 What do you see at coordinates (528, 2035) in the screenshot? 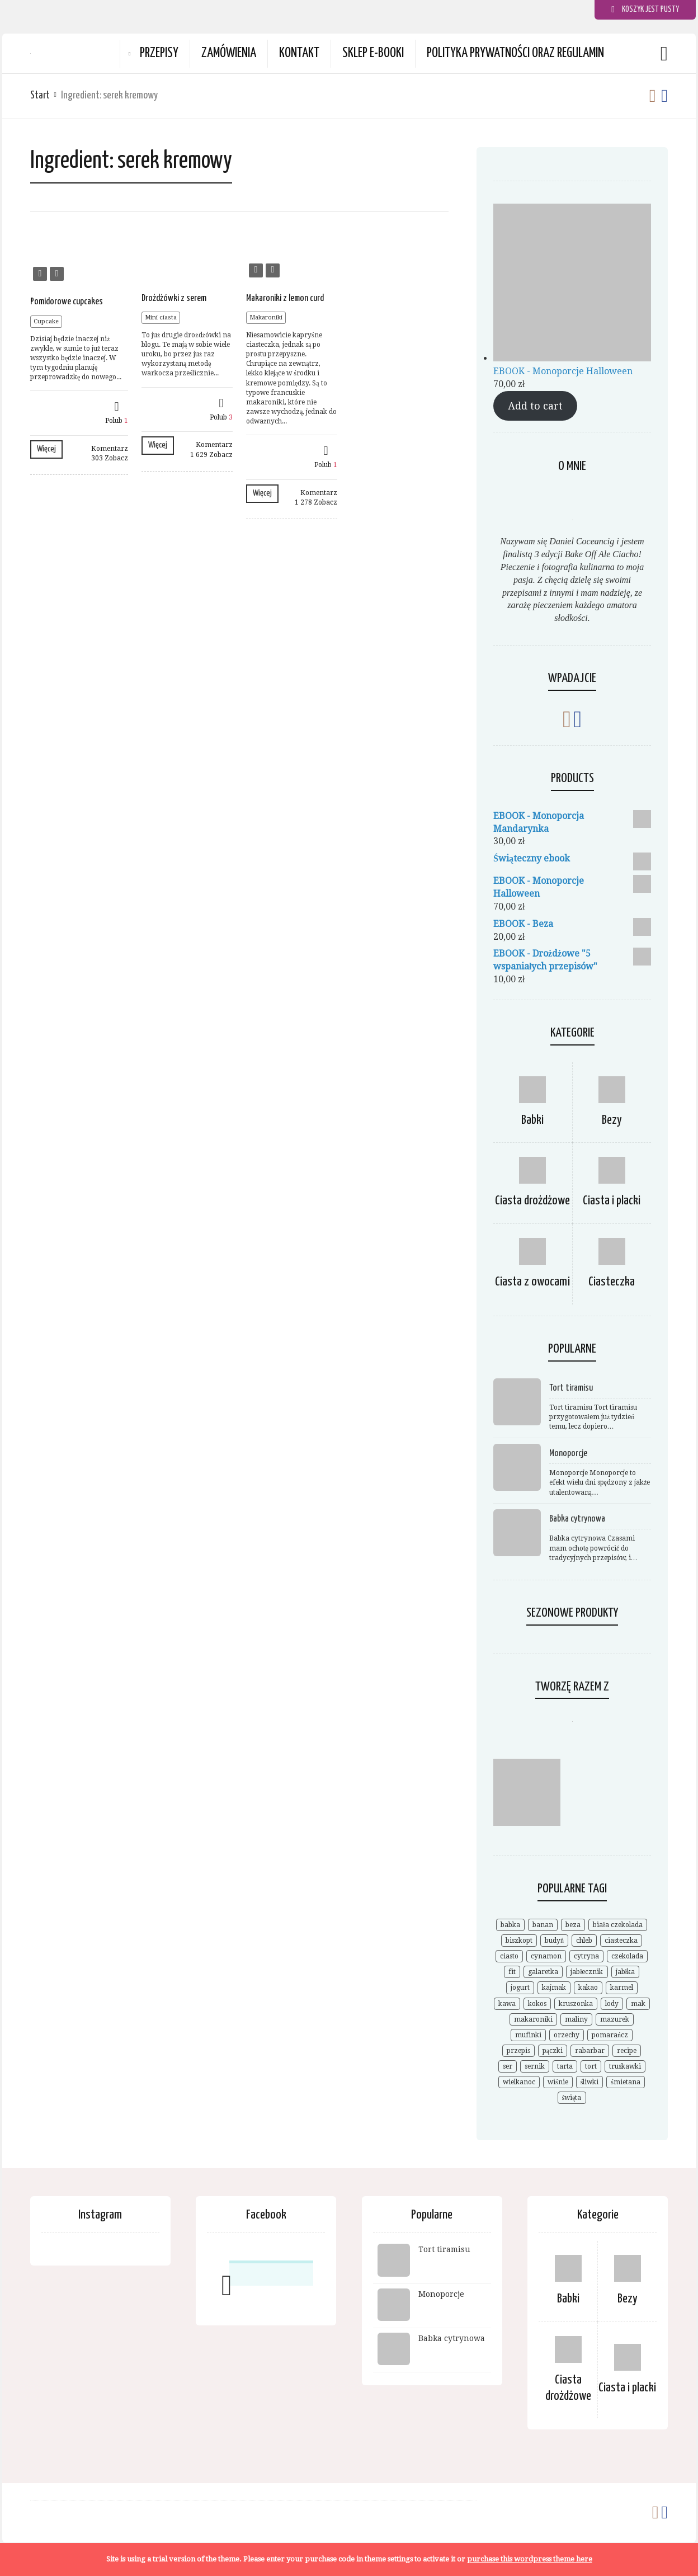
I see `mufinki [mufinki (7 elementów)]` at bounding box center [528, 2035].